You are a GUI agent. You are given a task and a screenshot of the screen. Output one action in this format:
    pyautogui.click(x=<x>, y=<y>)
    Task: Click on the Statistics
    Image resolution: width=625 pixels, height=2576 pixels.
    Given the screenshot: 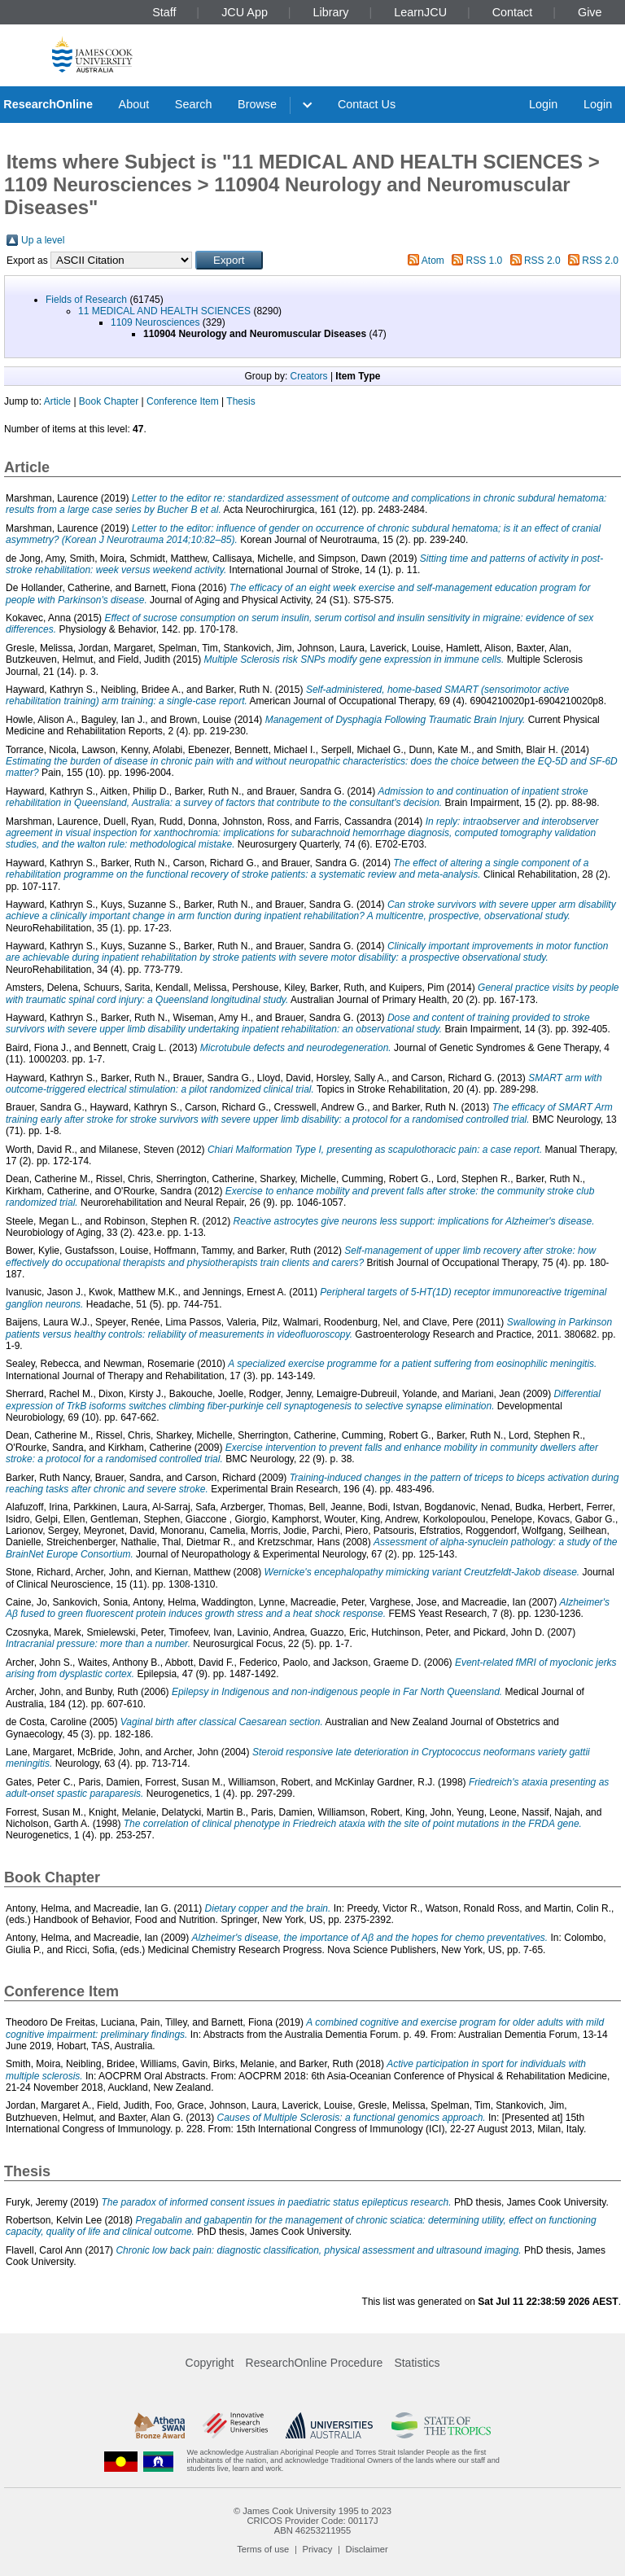 What is the action you would take?
    pyautogui.click(x=416, y=2362)
    